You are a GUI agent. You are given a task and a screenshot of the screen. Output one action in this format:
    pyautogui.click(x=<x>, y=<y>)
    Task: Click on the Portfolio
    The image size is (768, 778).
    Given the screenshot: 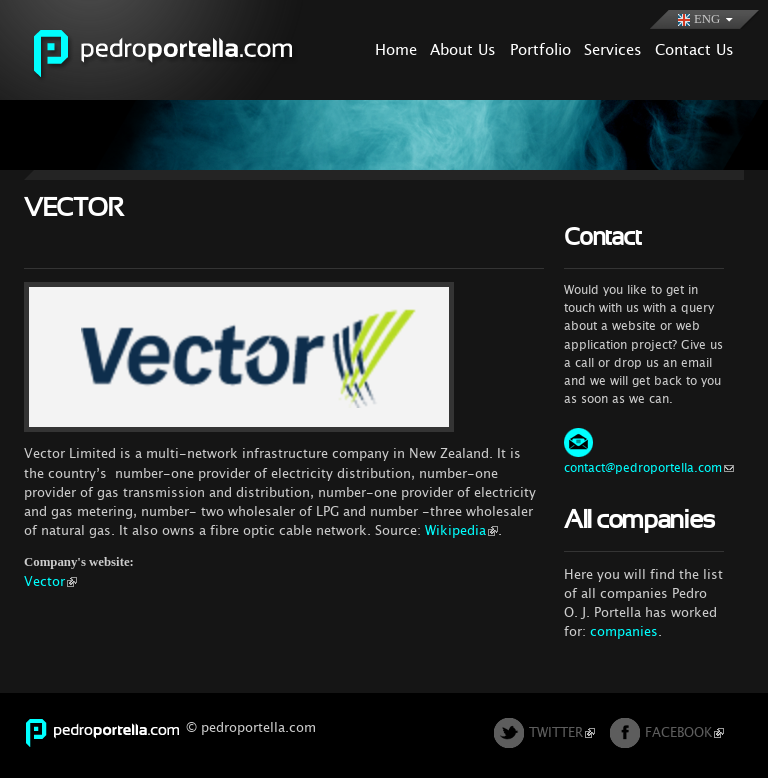 What is the action you would take?
    pyautogui.click(x=540, y=49)
    